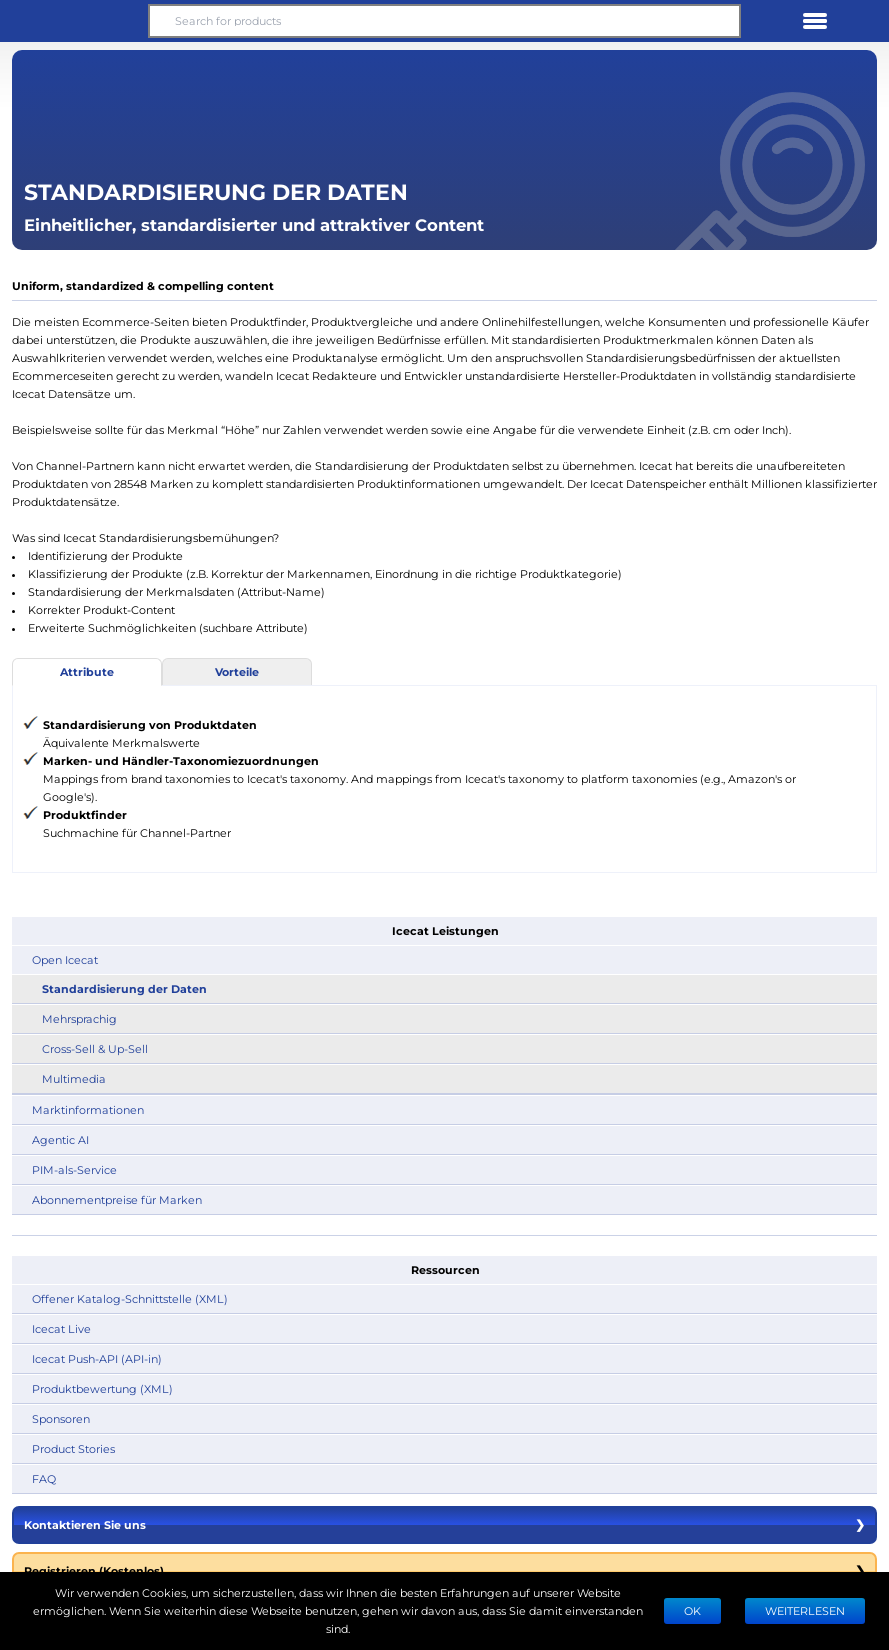  Describe the element at coordinates (73, 1448) in the screenshot. I see `Product Stories` at that location.